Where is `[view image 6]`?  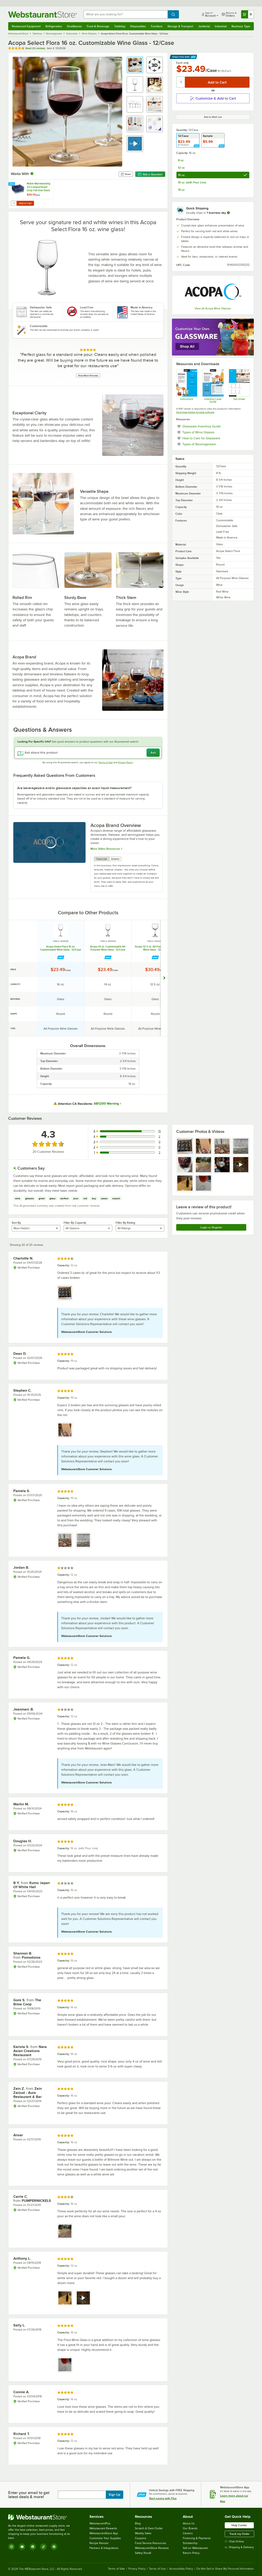
[view image 6] is located at coordinates (203, 1164).